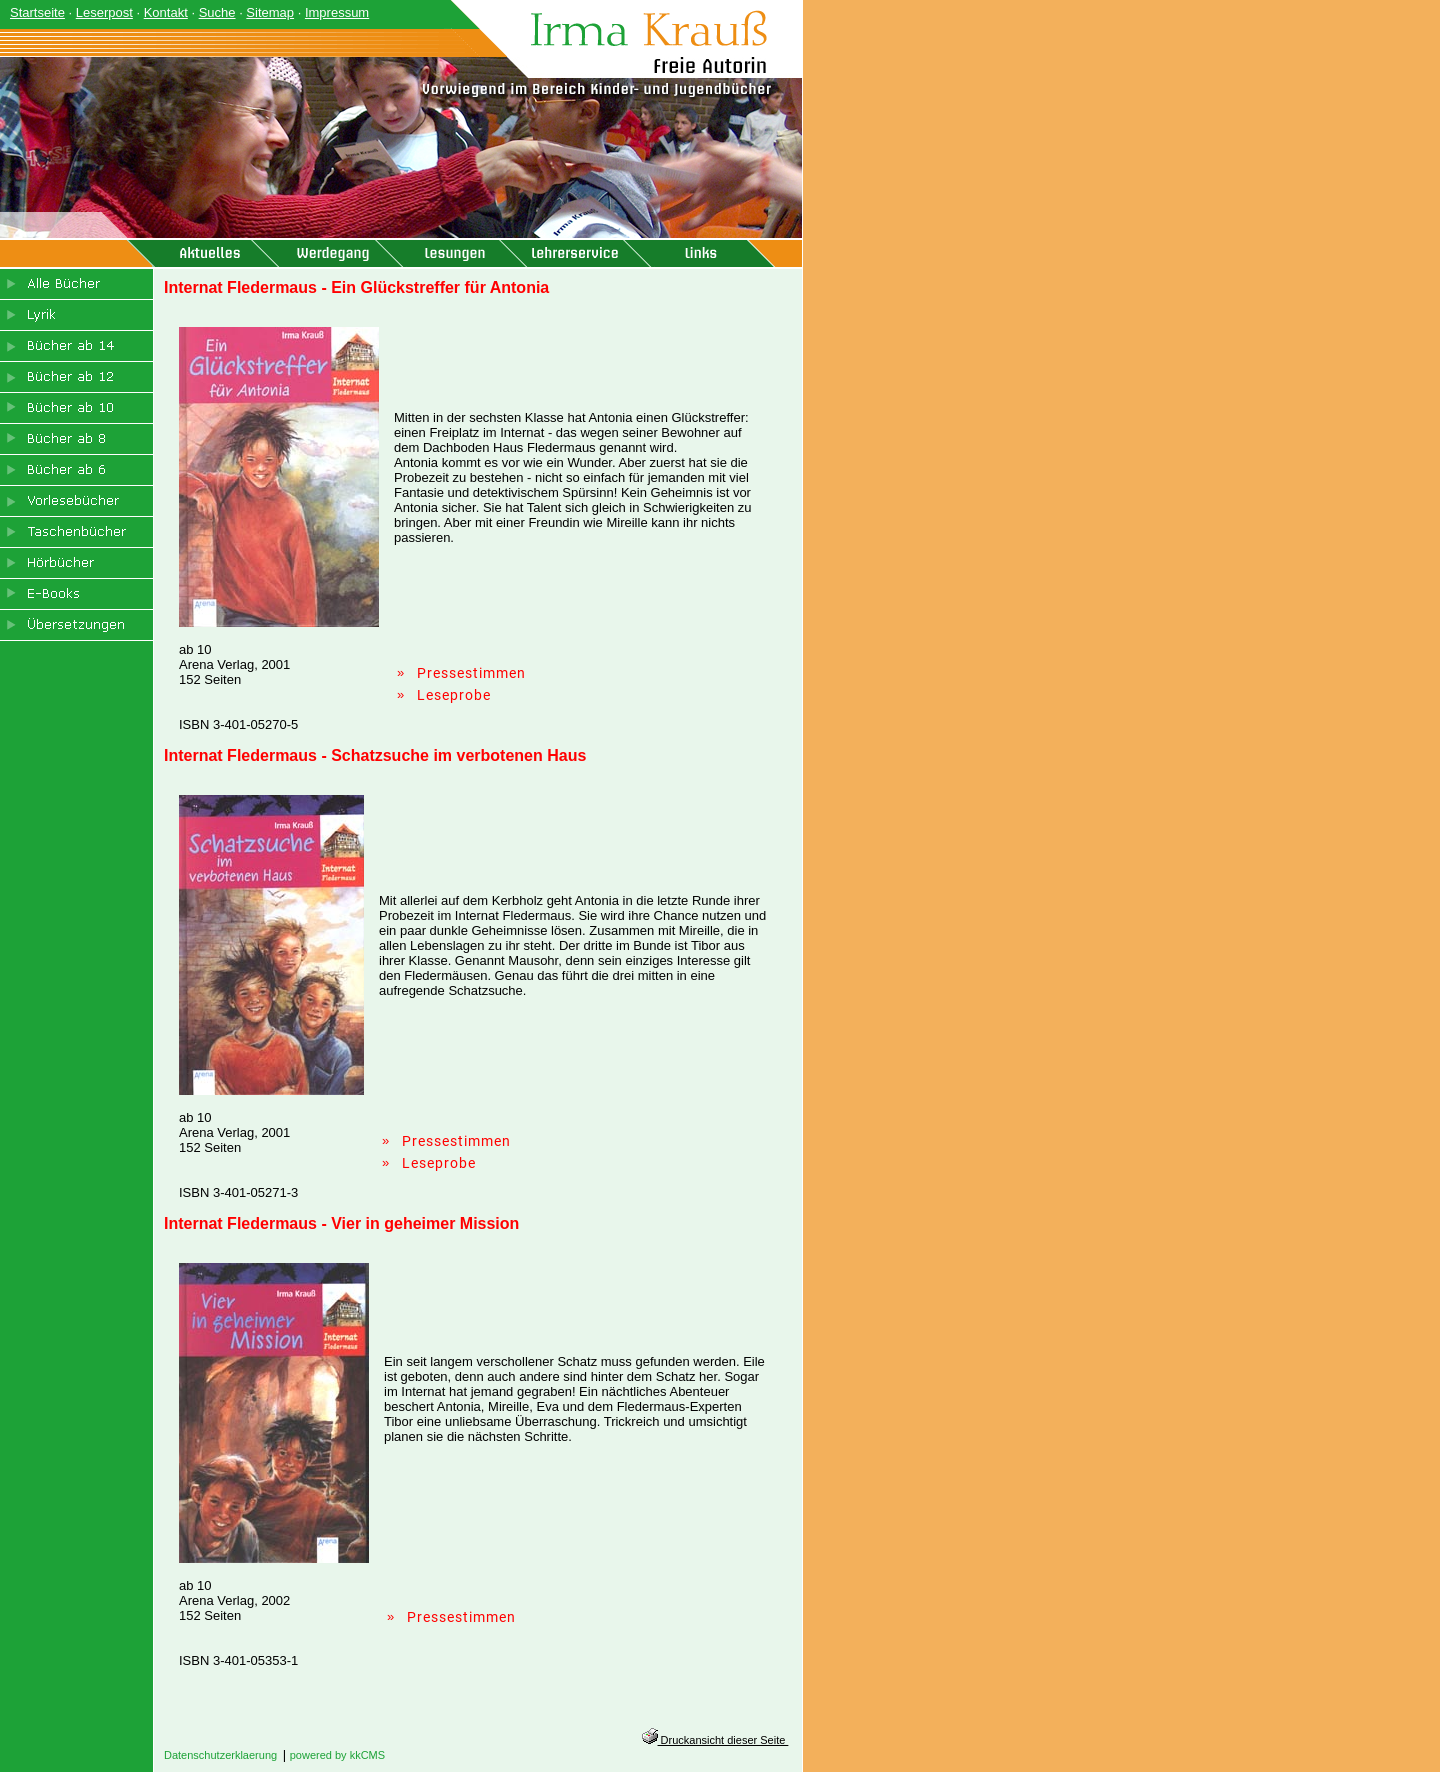 This screenshot has width=1440, height=1772. Describe the element at coordinates (220, 1755) in the screenshot. I see `Datenschutzerklaerung` at that location.